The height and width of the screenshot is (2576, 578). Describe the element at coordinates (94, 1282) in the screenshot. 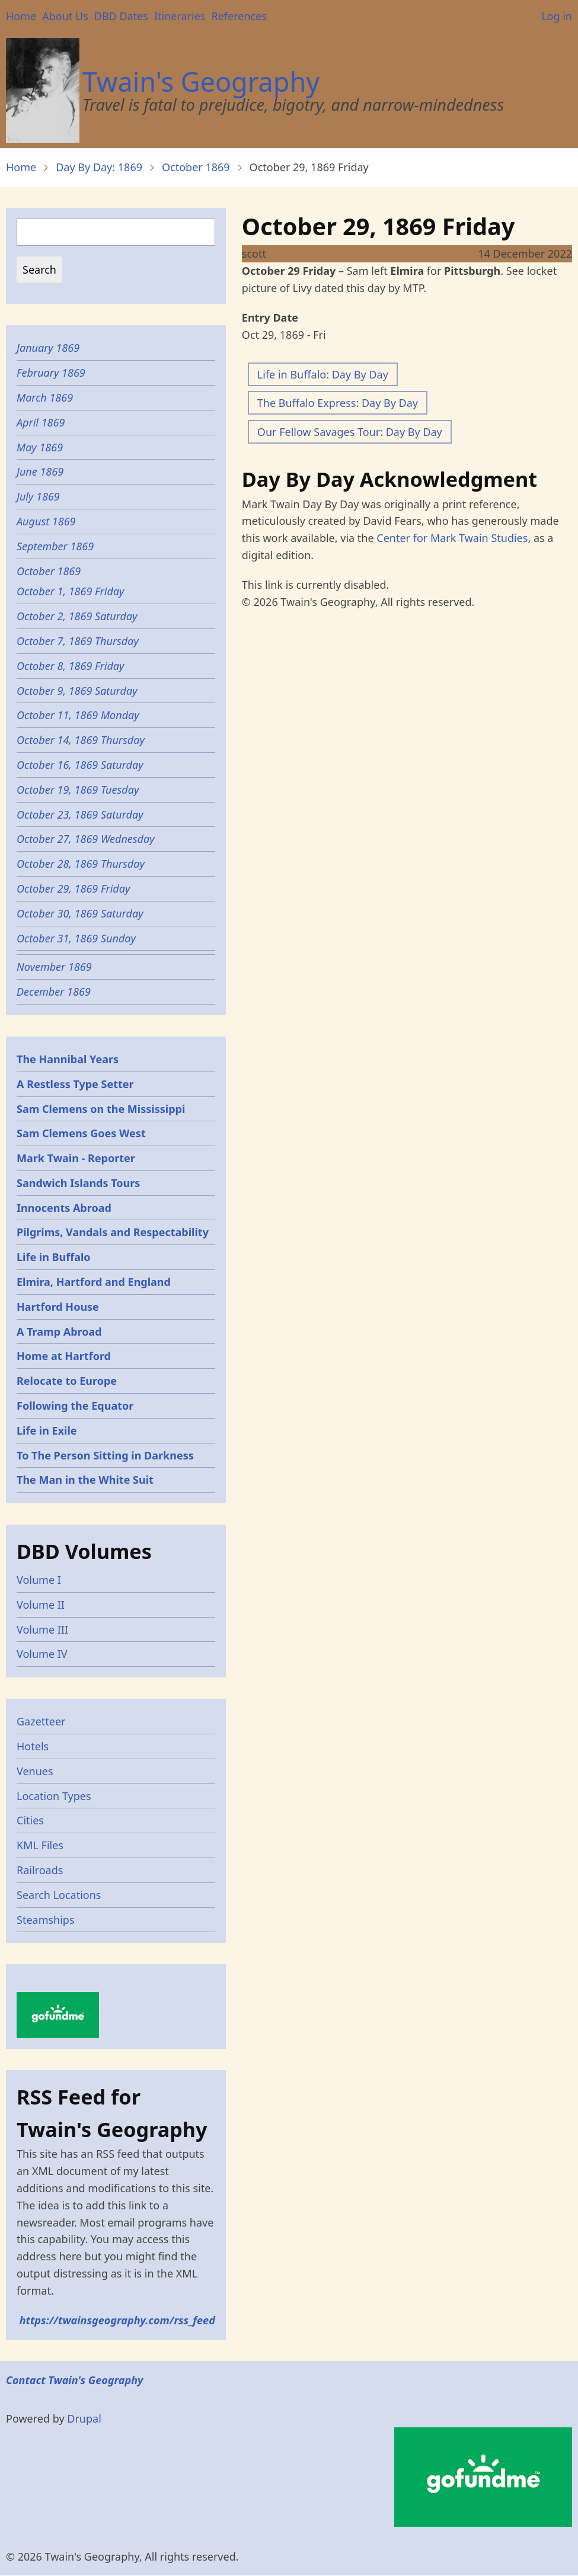

I see `Elmira, Hartford and England` at that location.